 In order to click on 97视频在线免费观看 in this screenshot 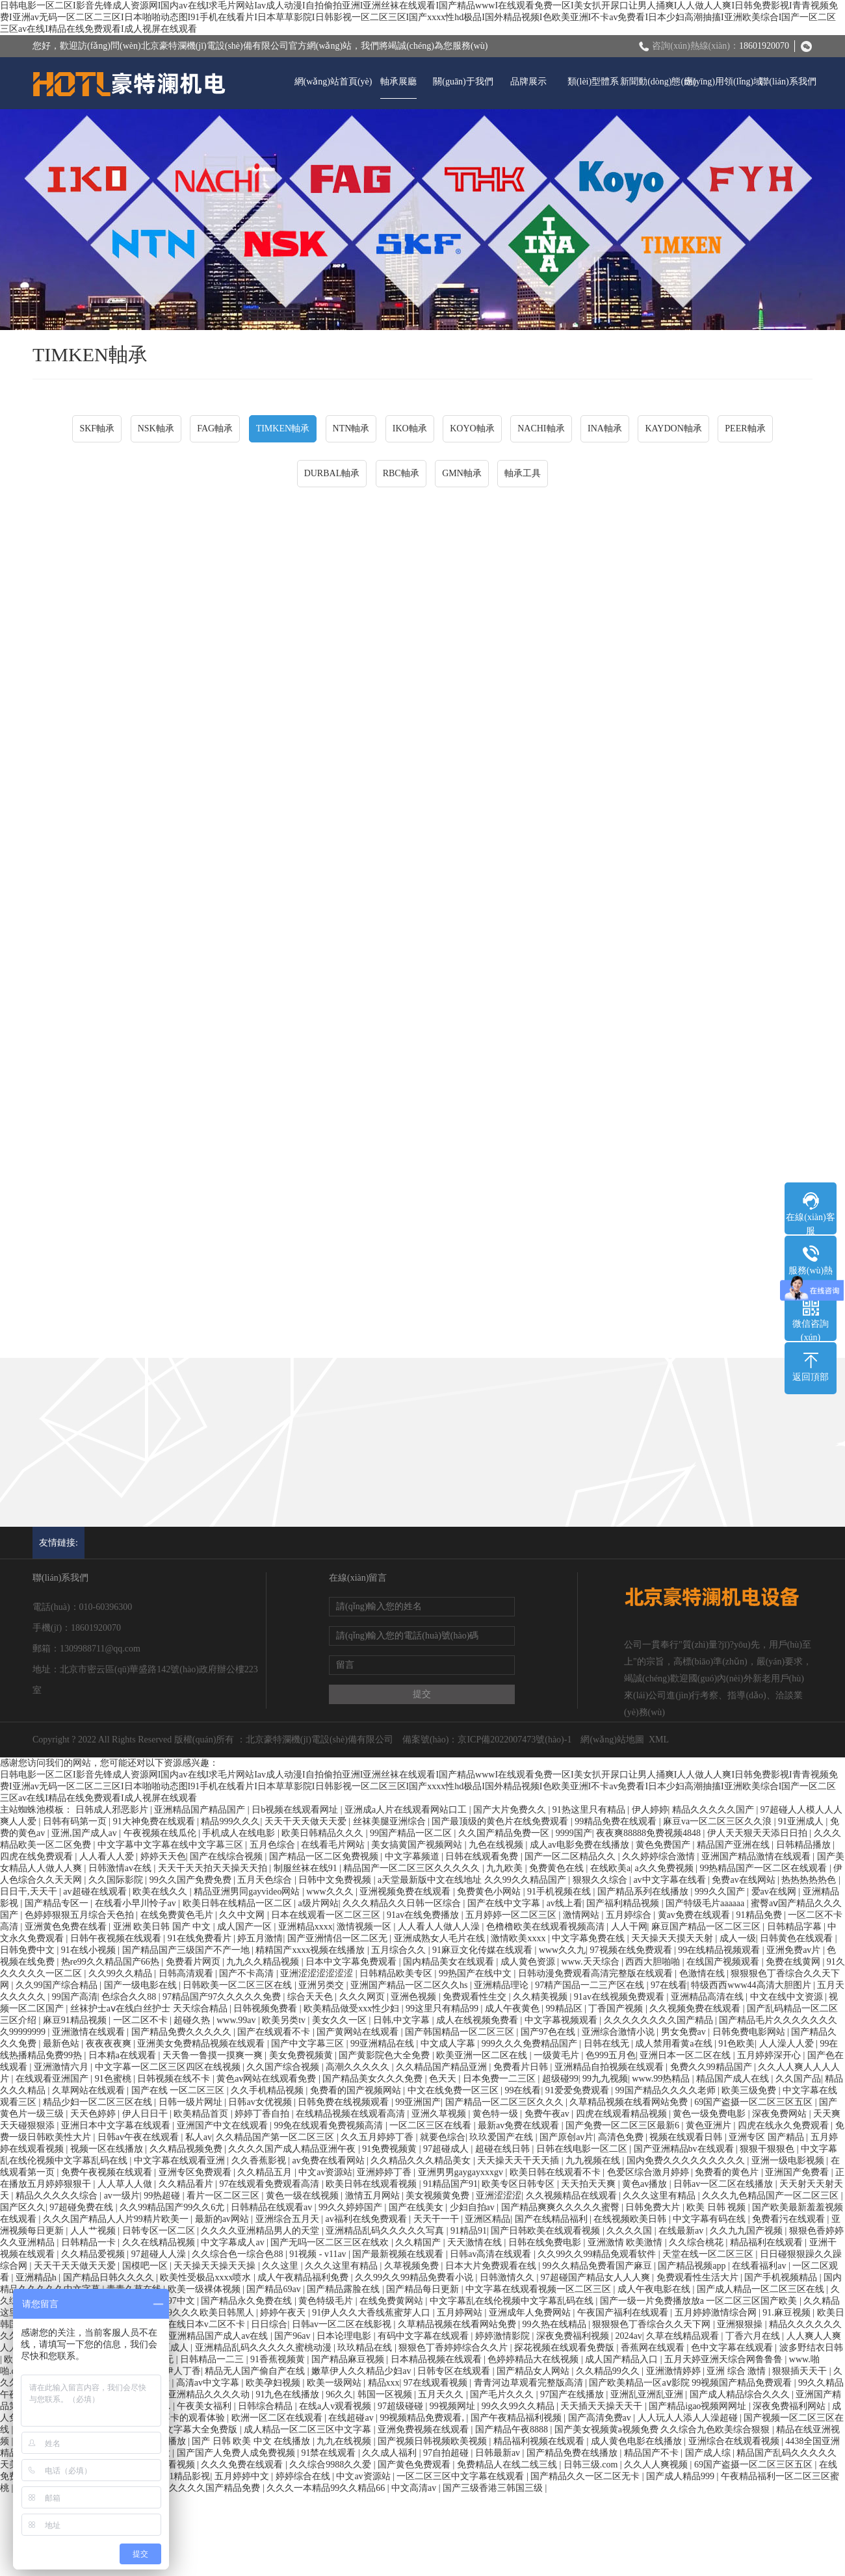, I will do `click(632, 1950)`.